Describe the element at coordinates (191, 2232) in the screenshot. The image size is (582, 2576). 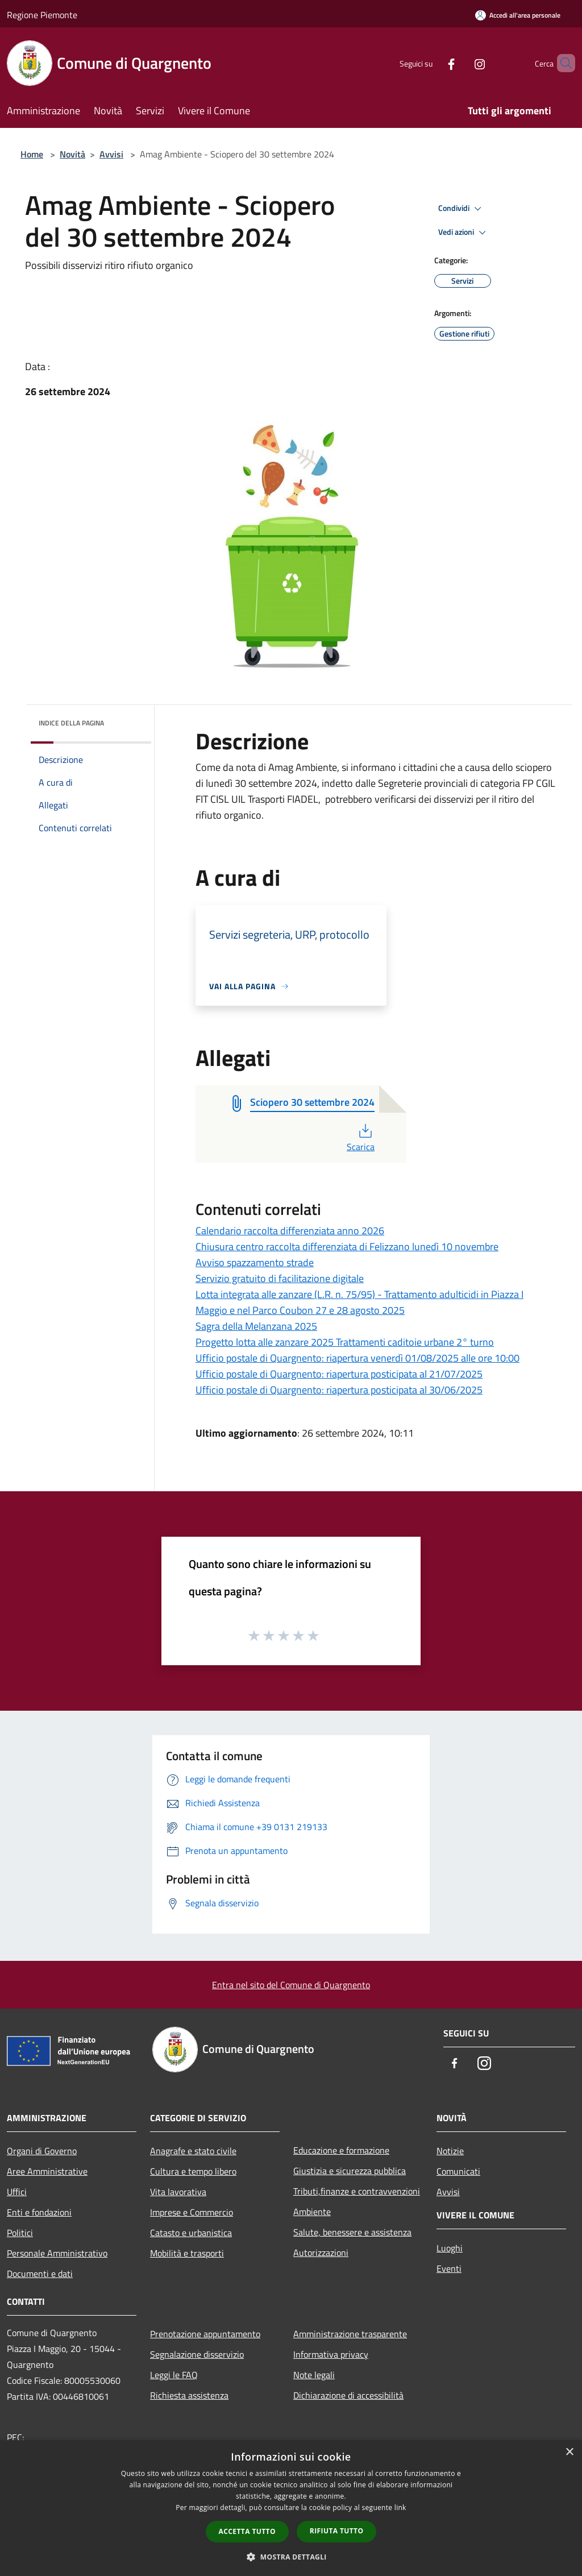
I see `Catasto e urbanistica` at that location.